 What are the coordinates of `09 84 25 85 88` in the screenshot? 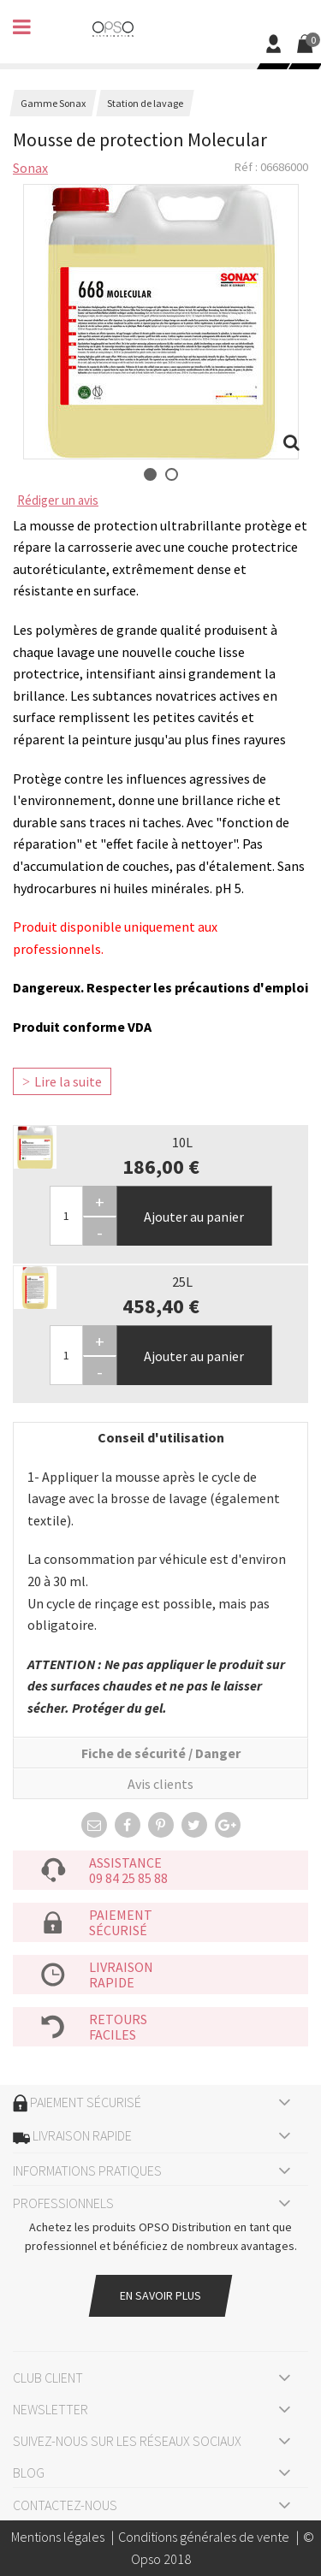 It's located at (128, 1877).